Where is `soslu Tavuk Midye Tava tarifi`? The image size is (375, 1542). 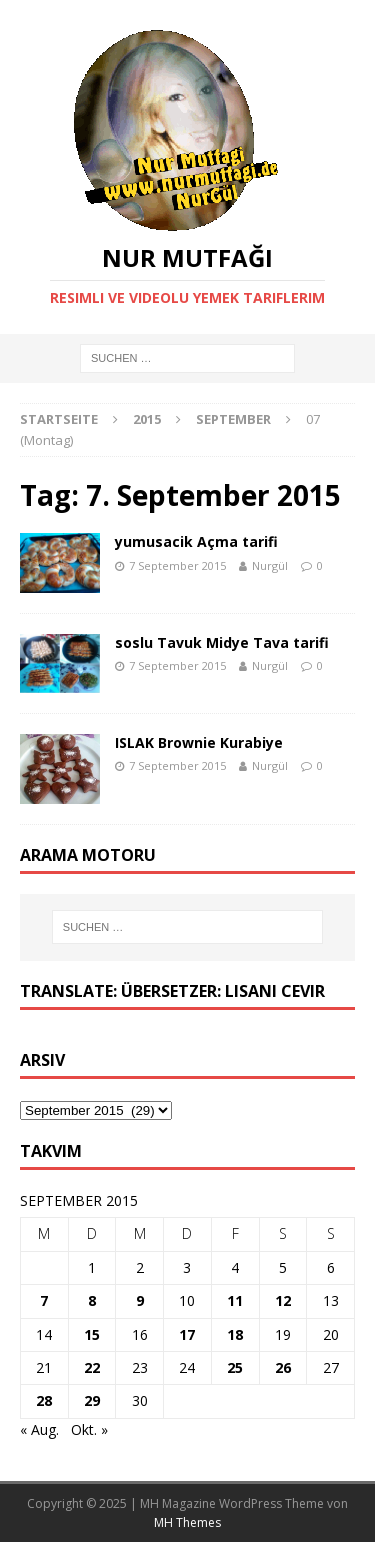
soslu Tavuk Midye Tava tarifi is located at coordinates (222, 642).